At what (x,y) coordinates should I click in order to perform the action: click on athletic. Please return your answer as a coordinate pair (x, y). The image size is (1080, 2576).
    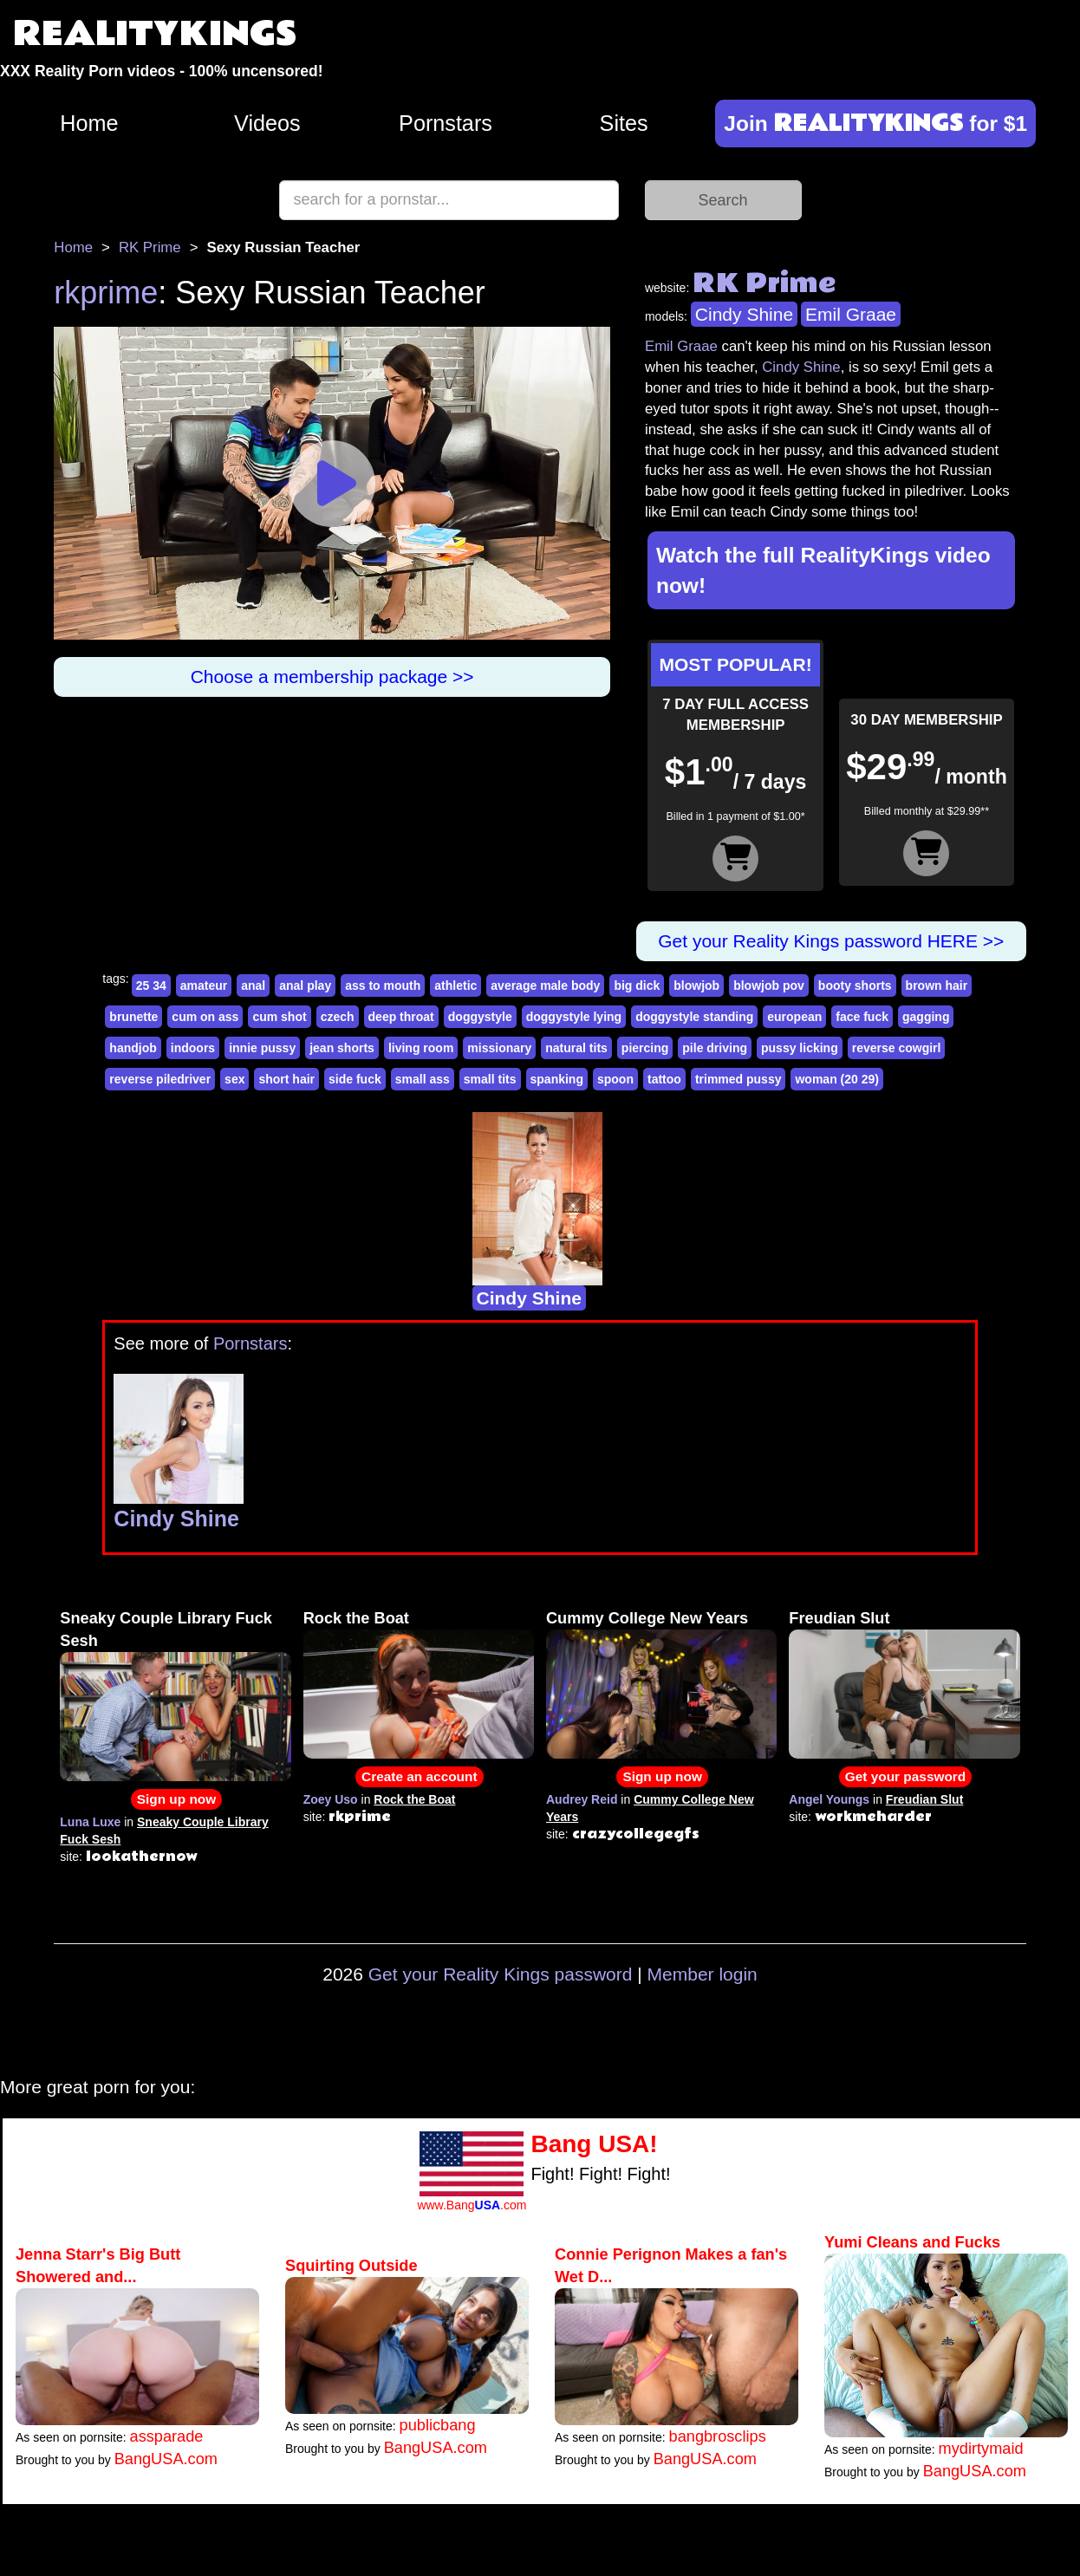
    Looking at the image, I should click on (455, 985).